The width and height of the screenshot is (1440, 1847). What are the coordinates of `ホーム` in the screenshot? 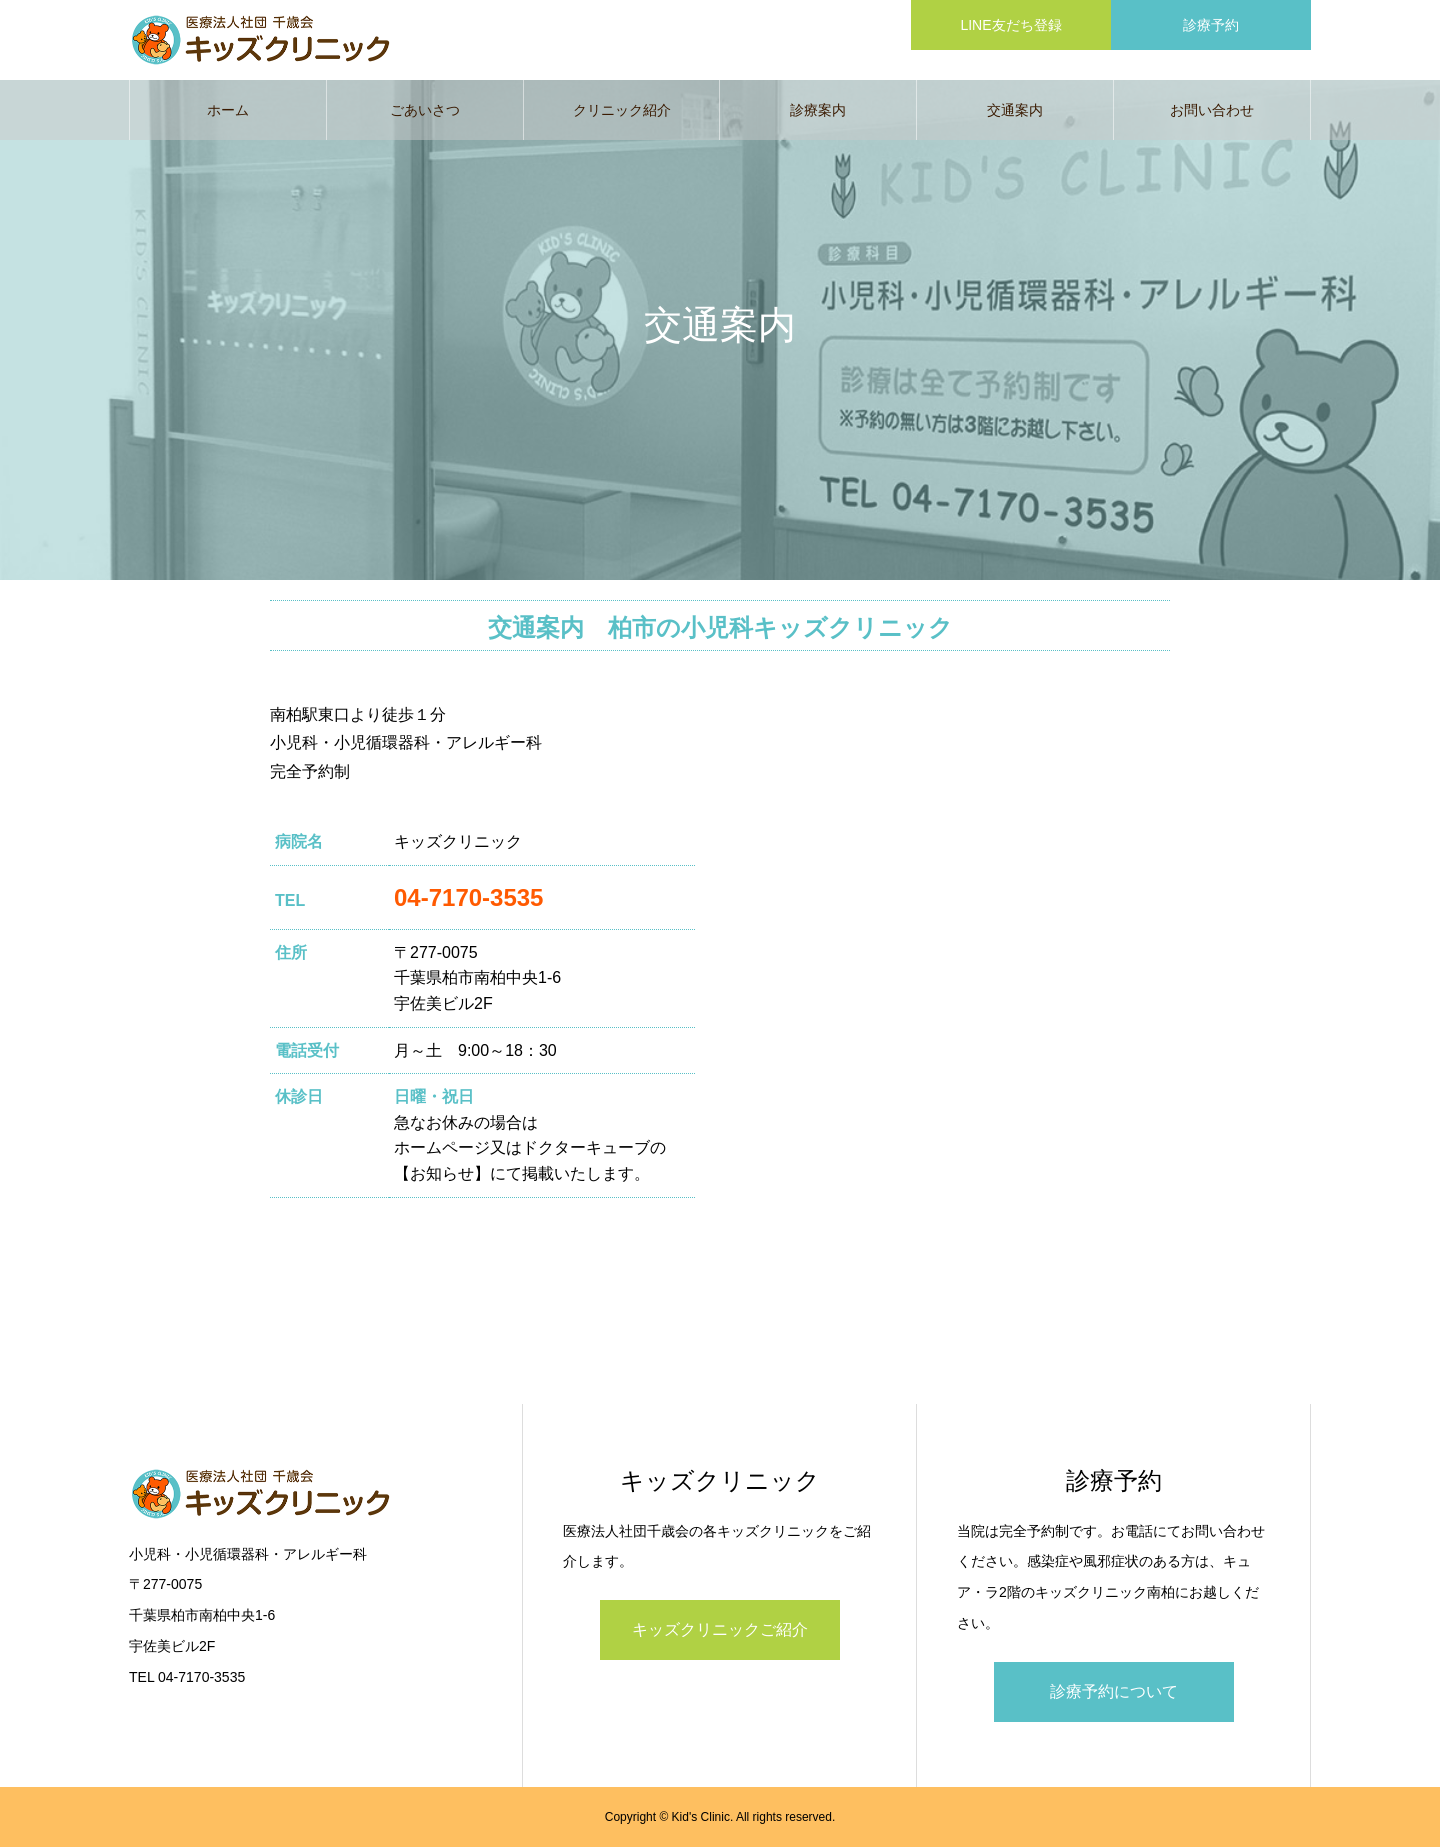 It's located at (228, 110).